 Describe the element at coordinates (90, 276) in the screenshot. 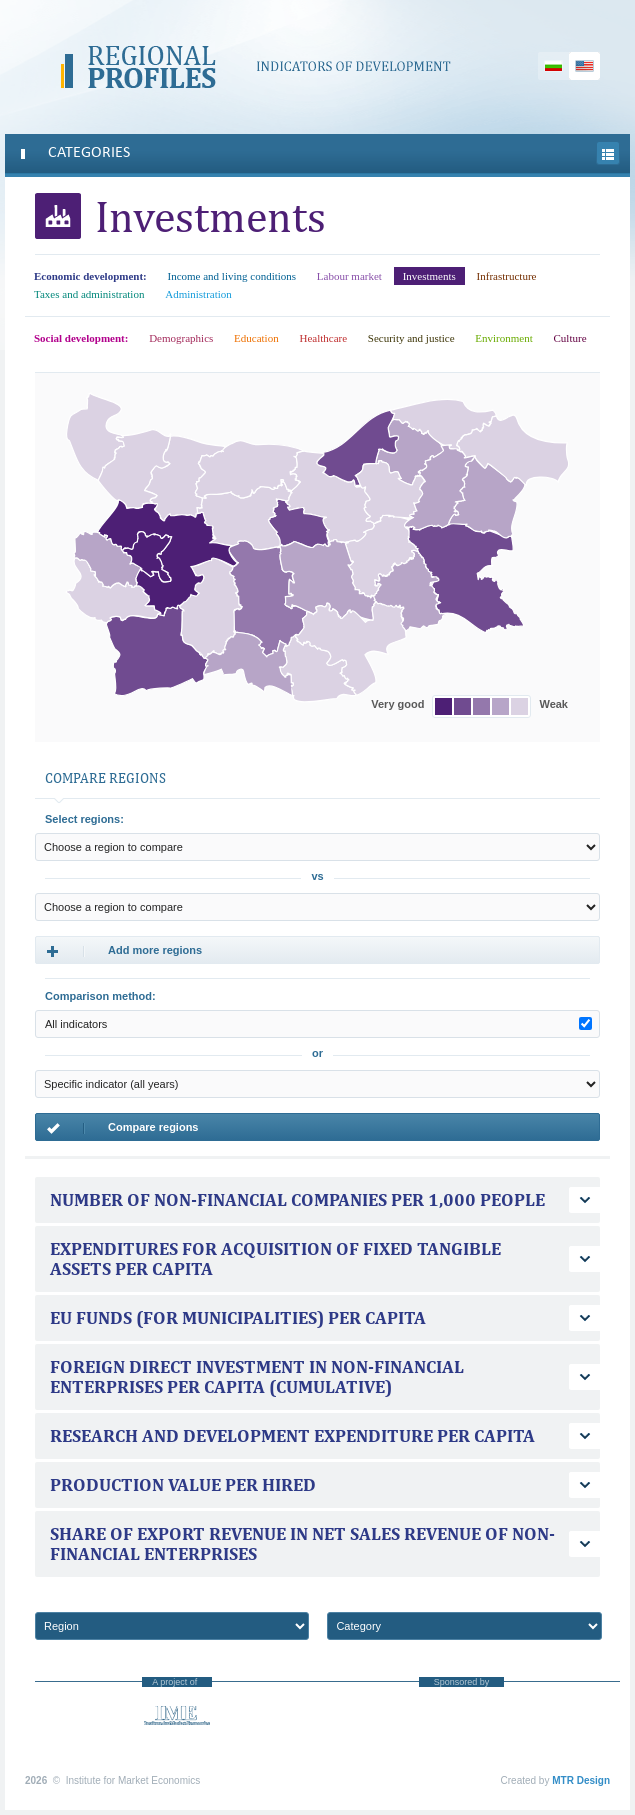

I see `Economic development:` at that location.